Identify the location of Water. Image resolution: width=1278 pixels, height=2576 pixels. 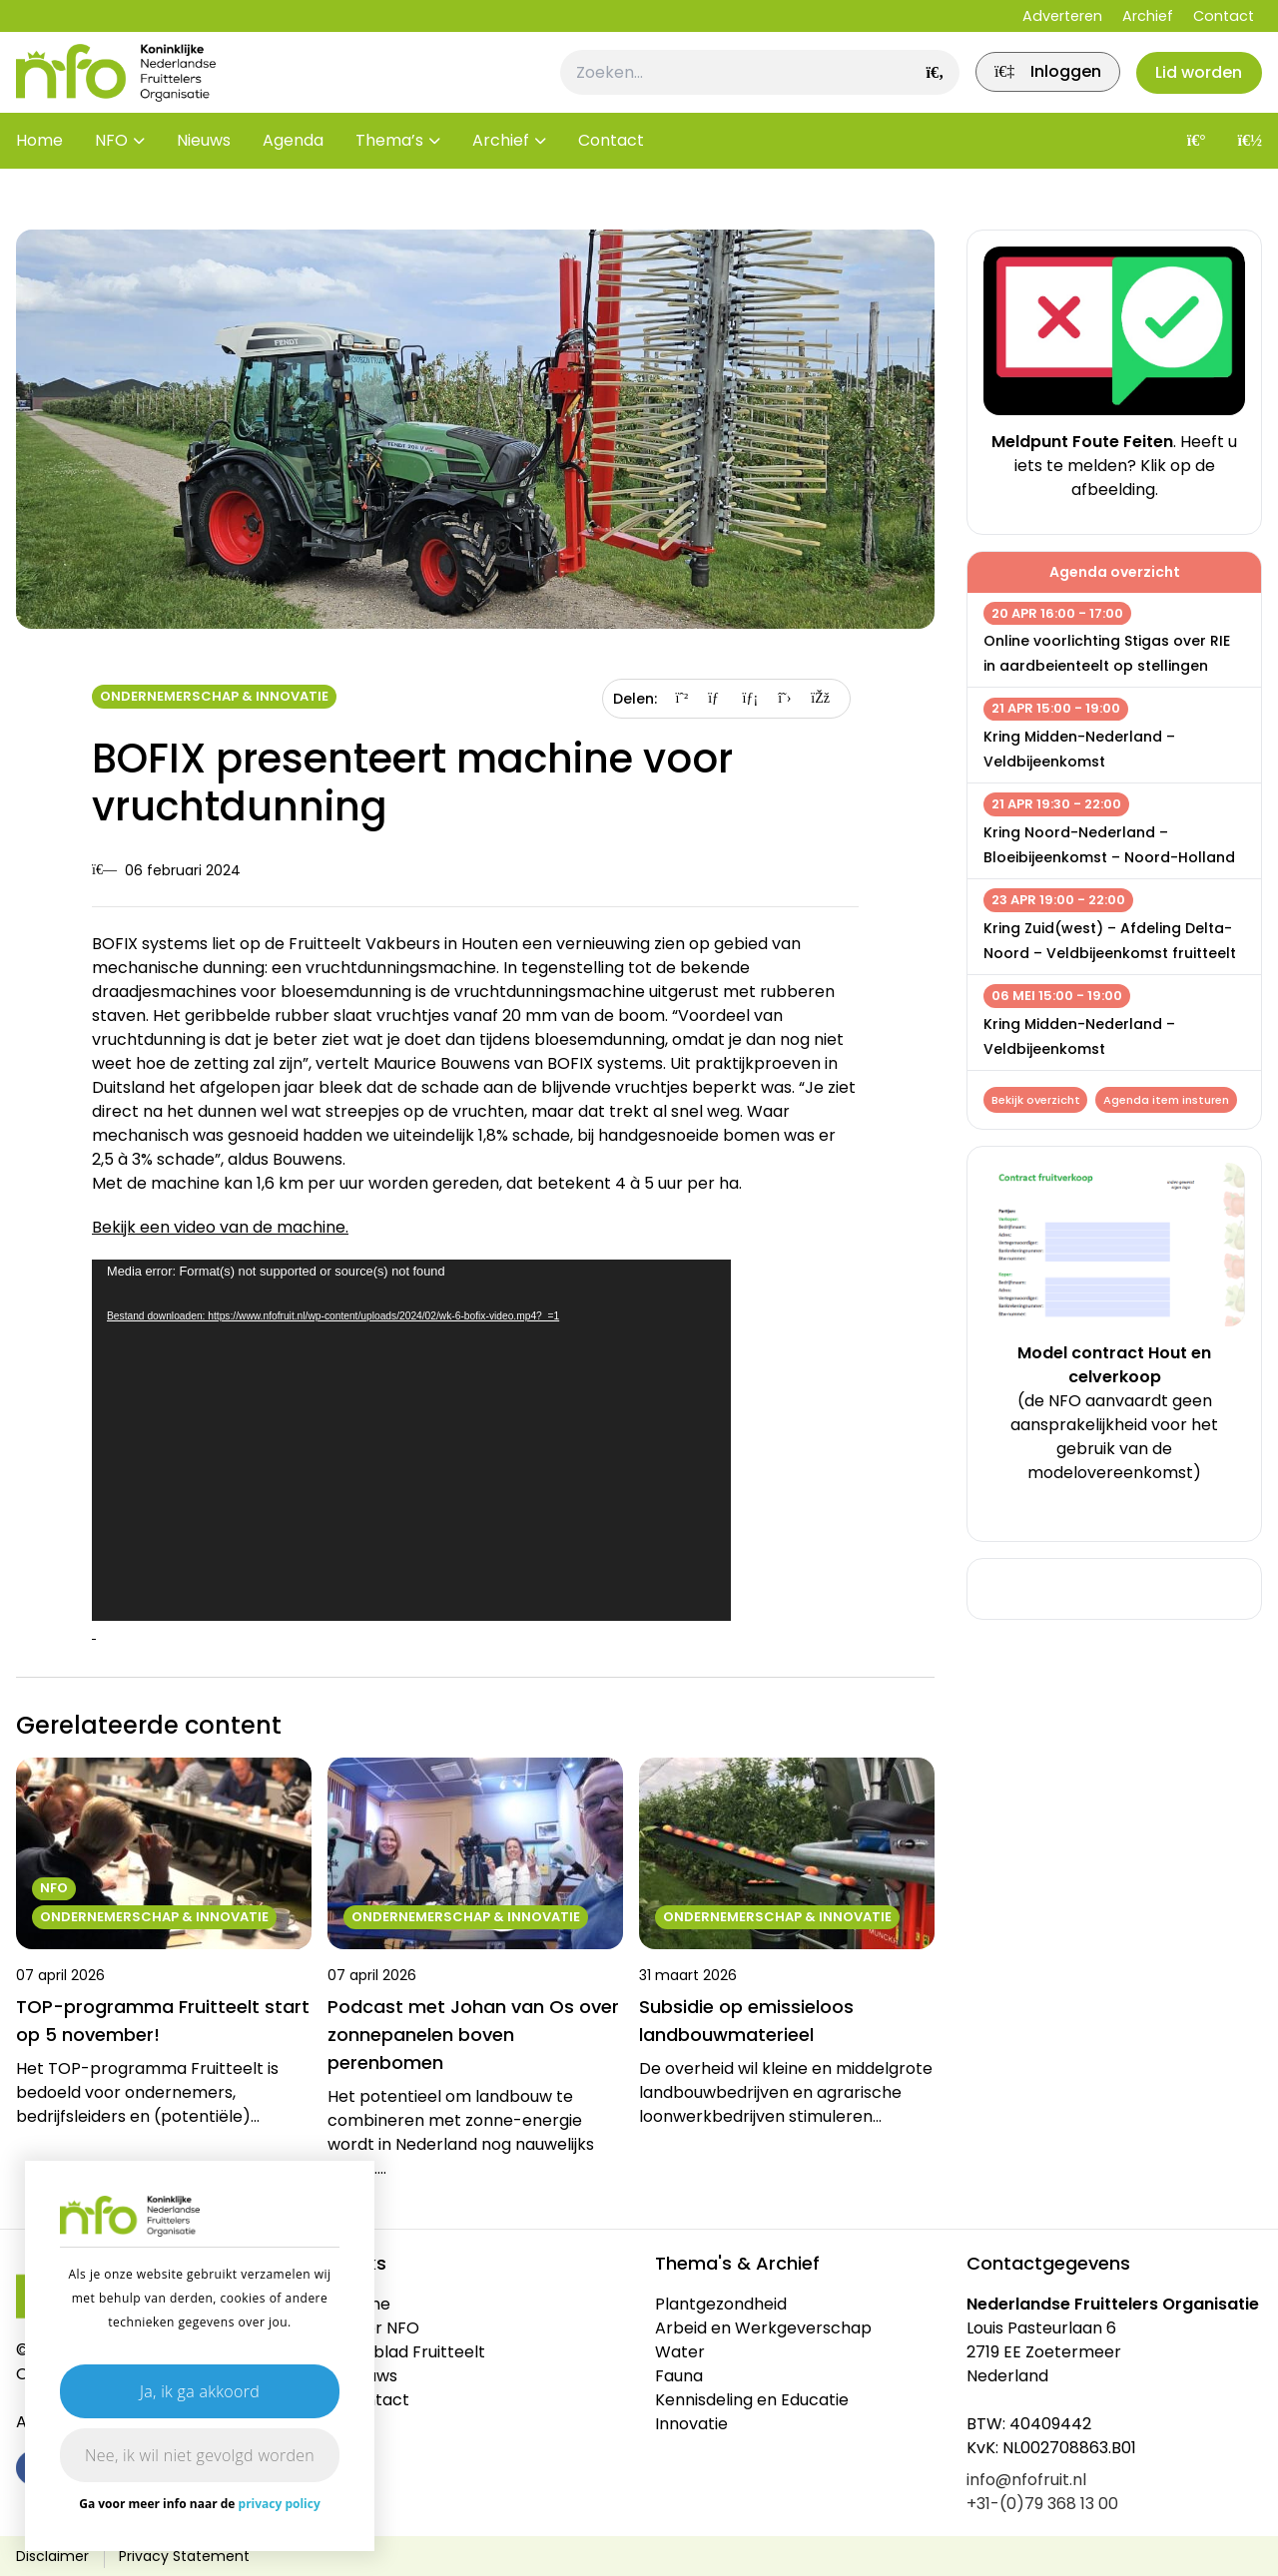
(680, 2351).